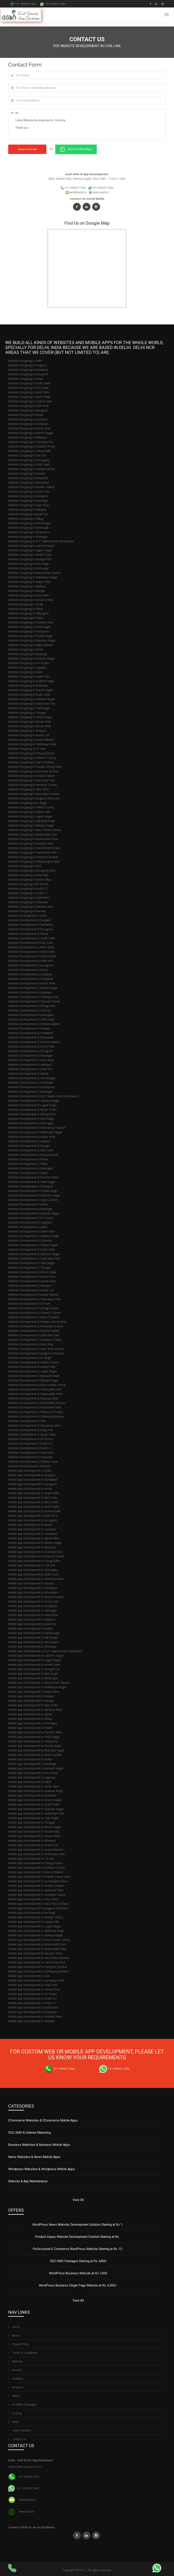  Describe the element at coordinates (31, 1218) in the screenshot. I see `Website Development in R K Puram` at that location.